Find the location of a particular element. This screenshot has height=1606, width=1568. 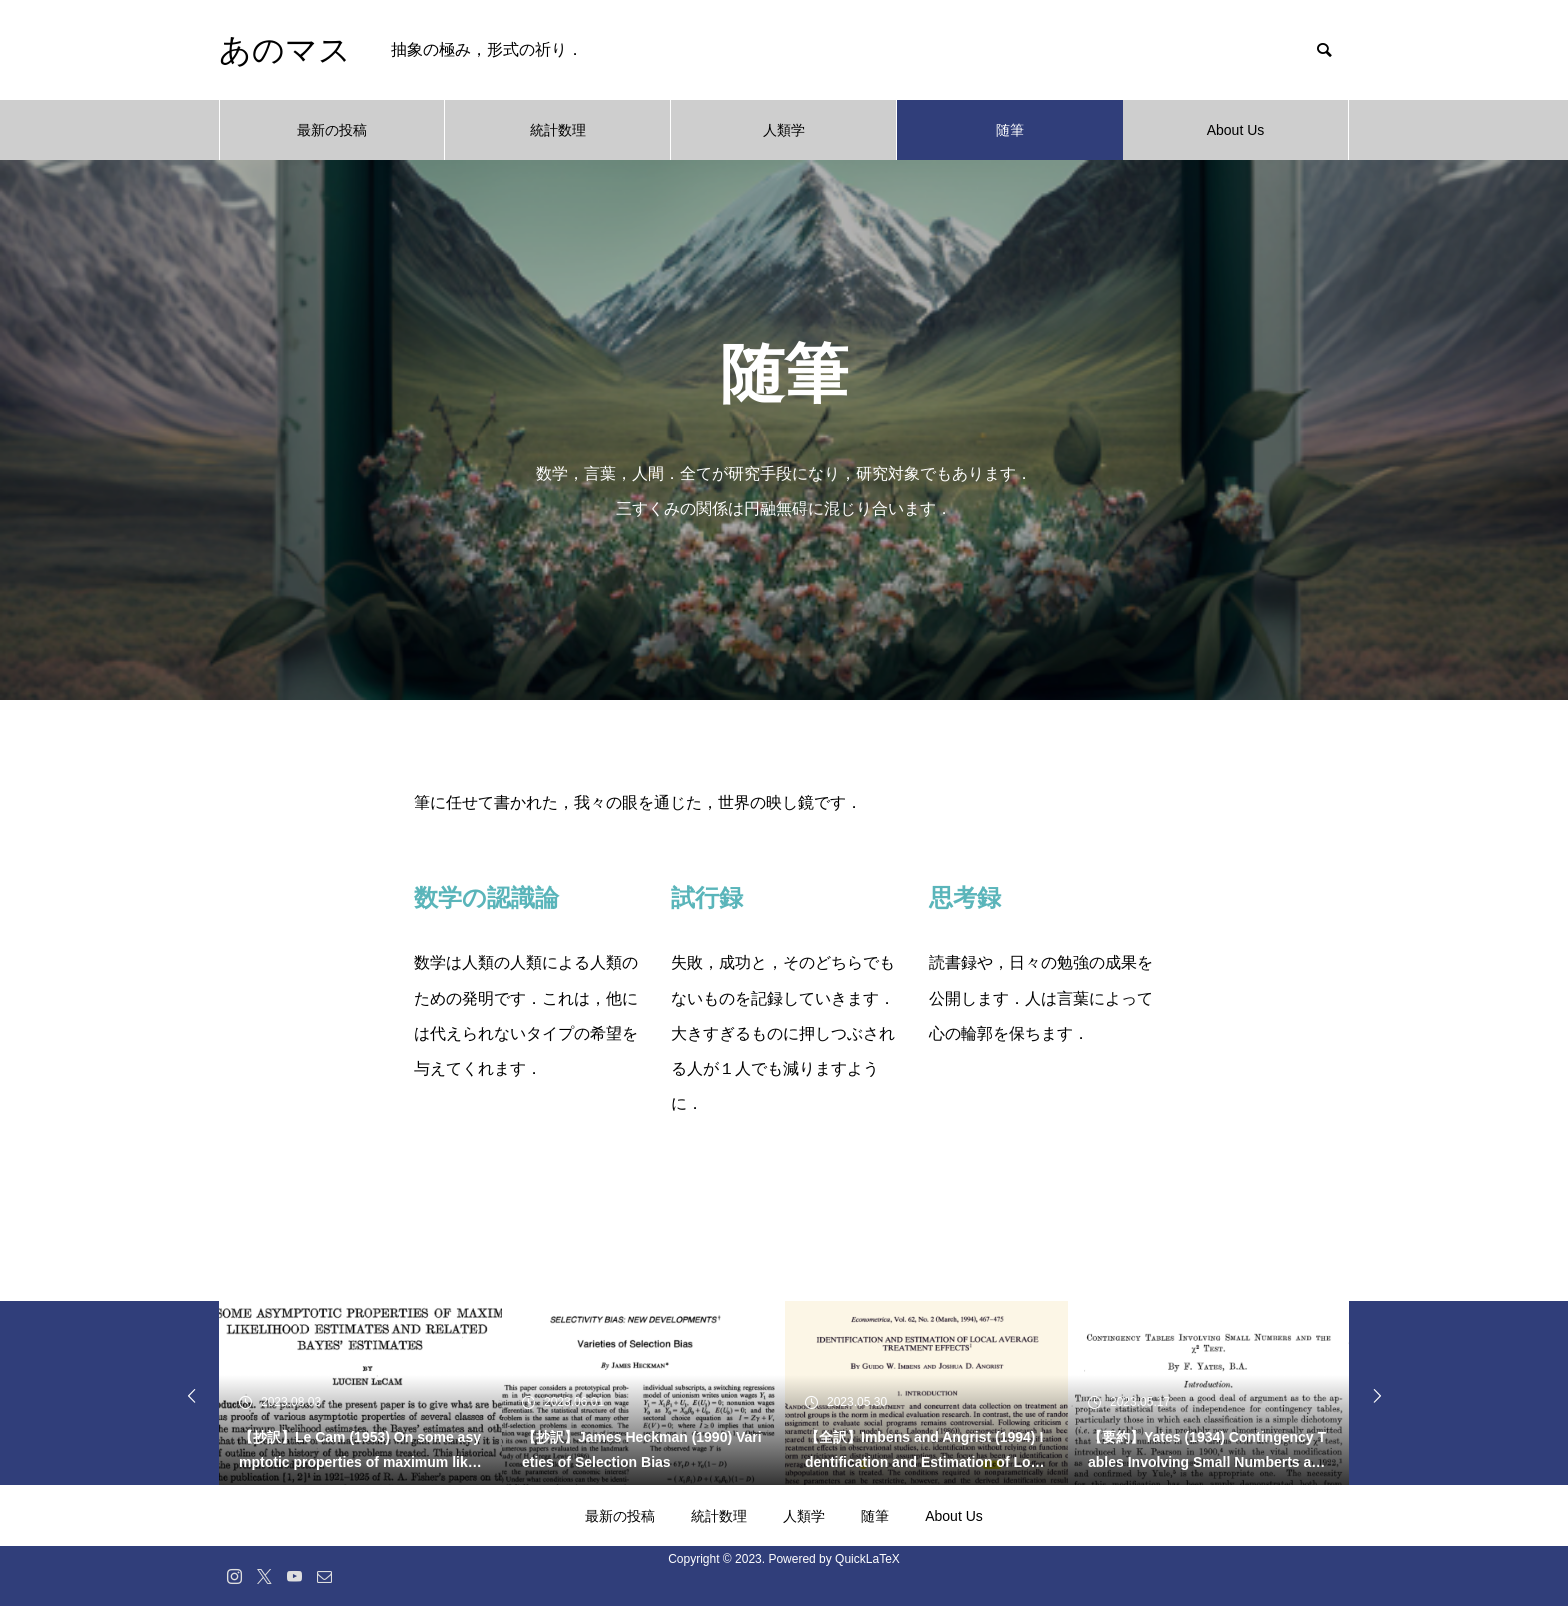

About Us is located at coordinates (1236, 130).